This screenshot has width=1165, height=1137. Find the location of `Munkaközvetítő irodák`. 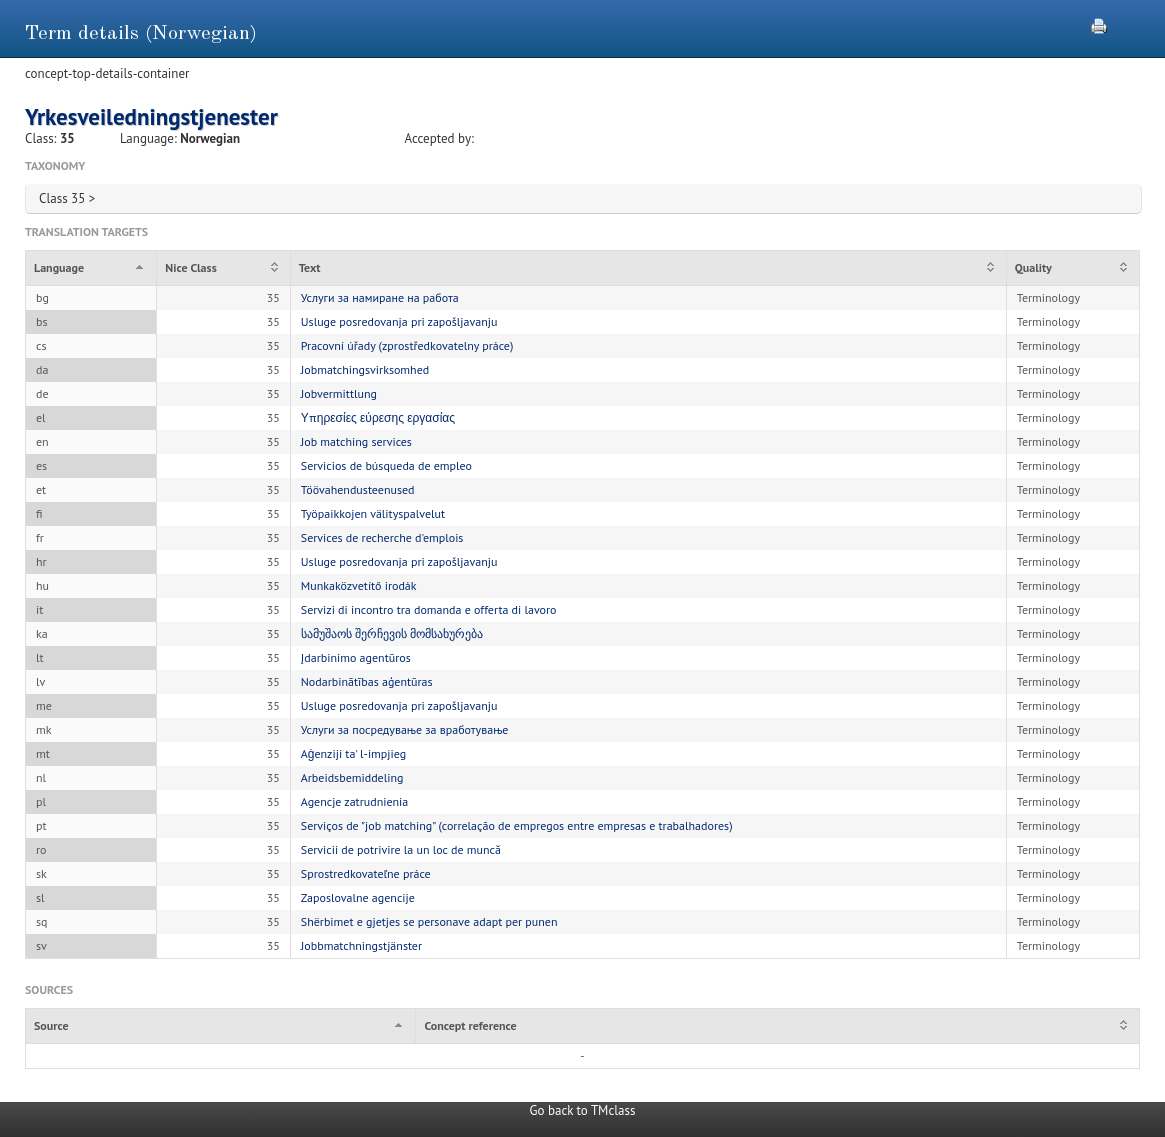

Munkaközvetítő irodák is located at coordinates (359, 585).